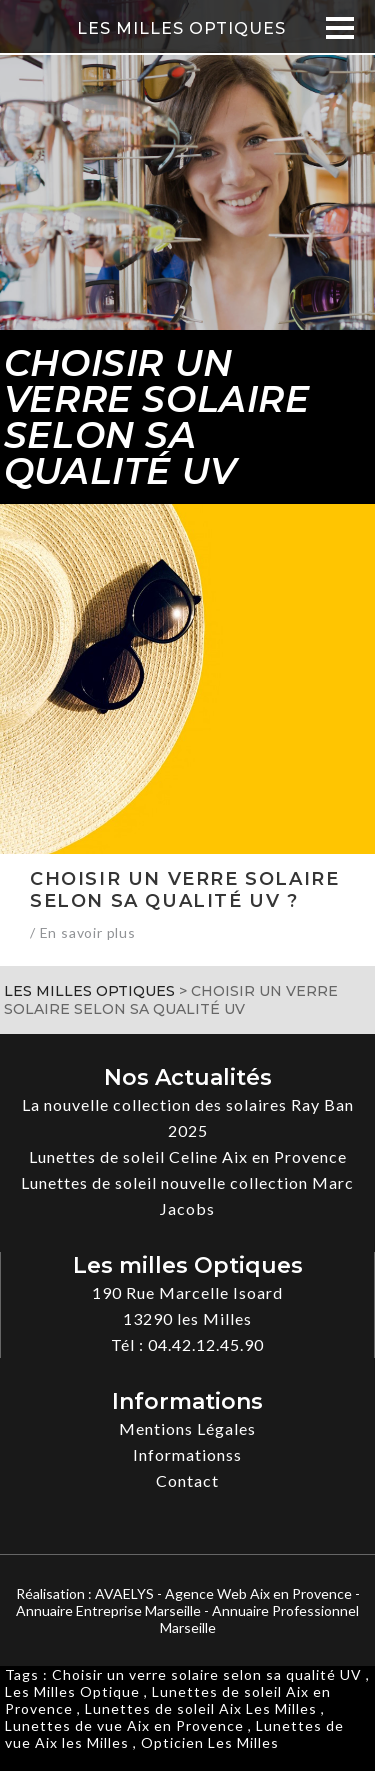  Describe the element at coordinates (207, 1674) in the screenshot. I see `Choisir un verre solaire selon sa qualité UV` at that location.